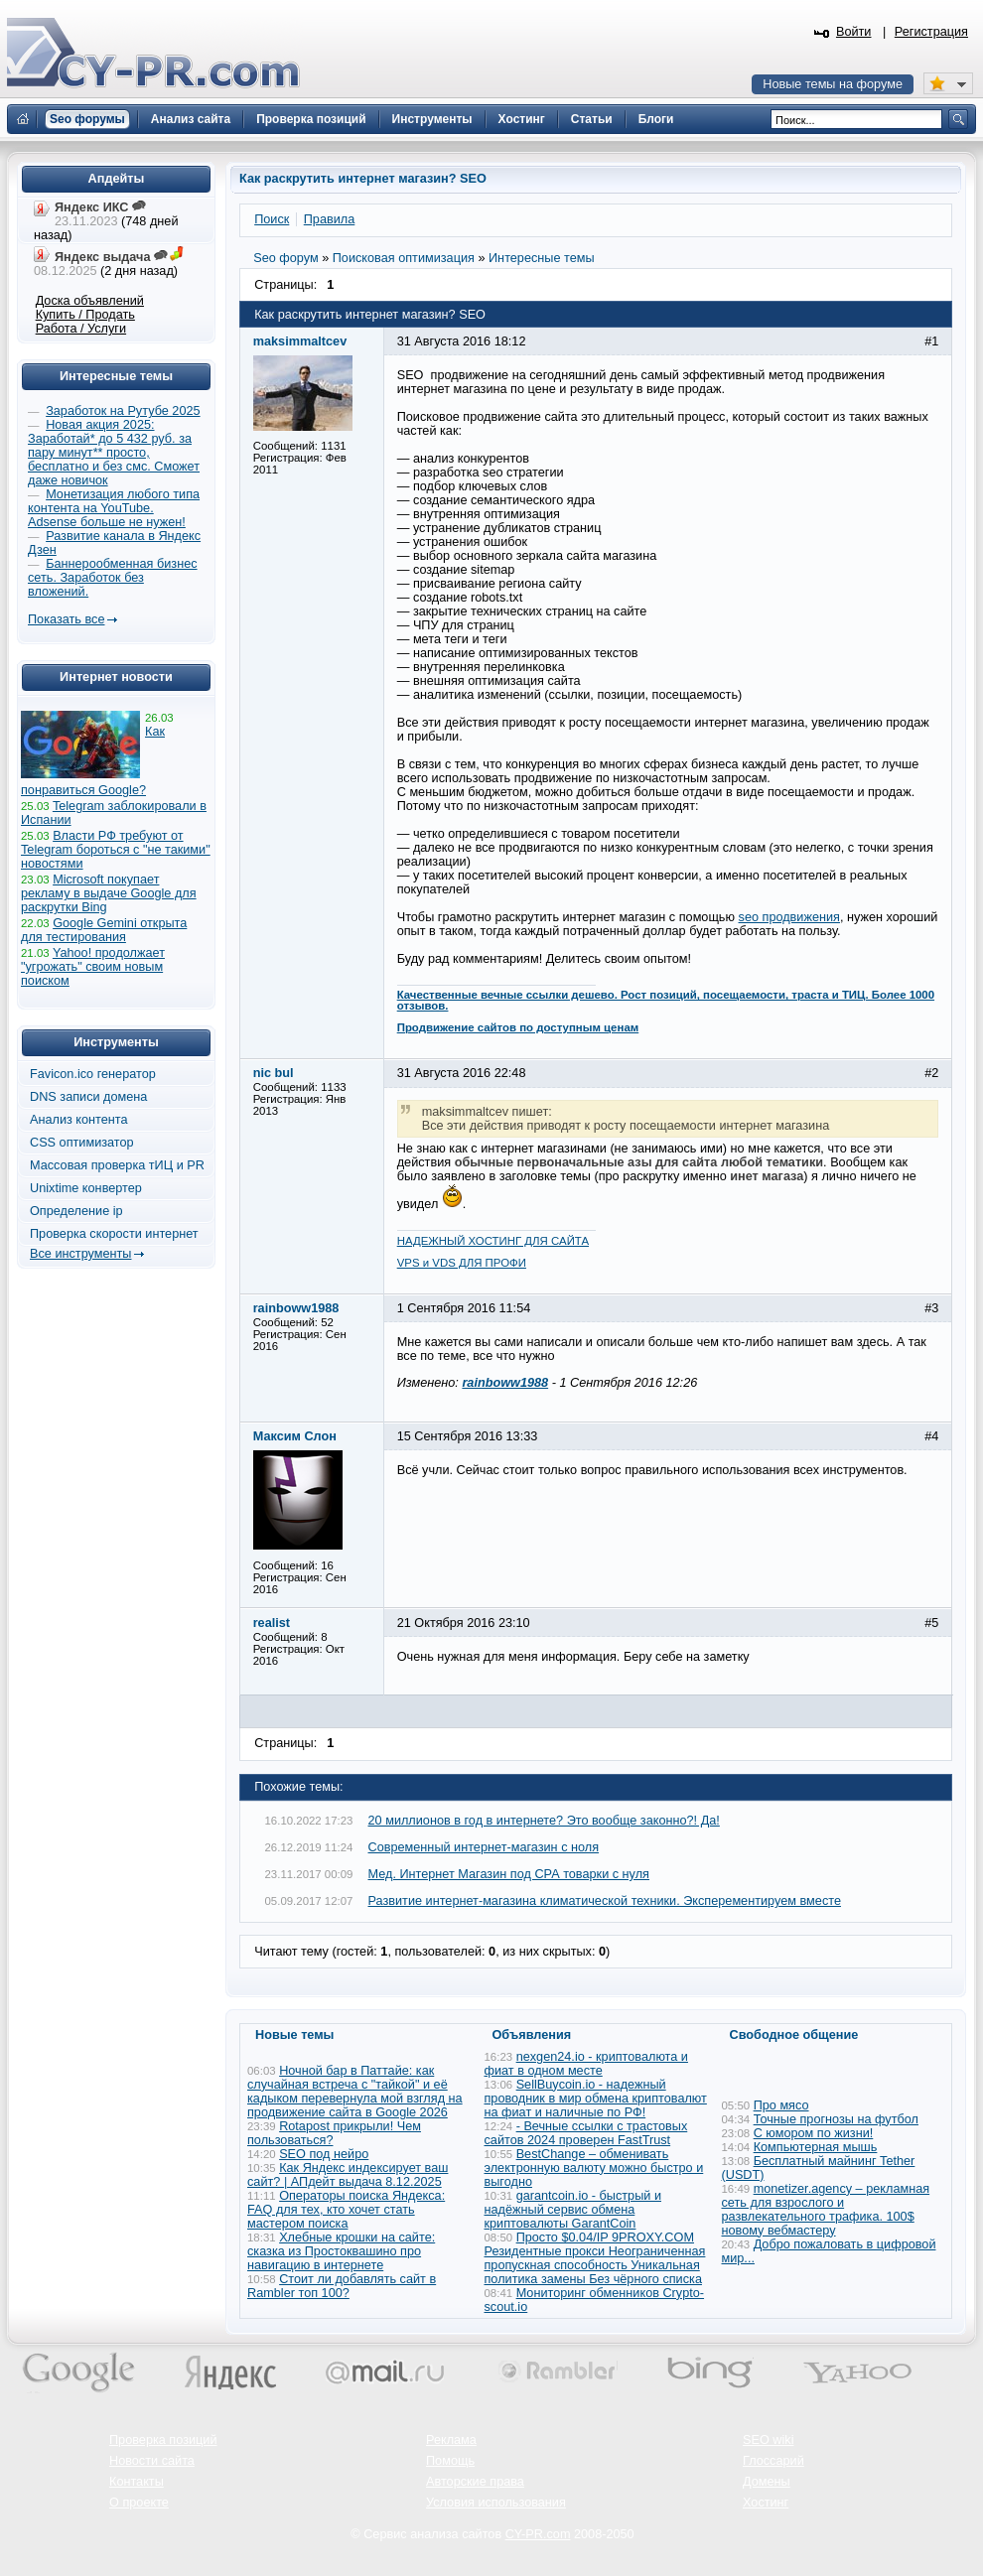 The width and height of the screenshot is (983, 2576). What do you see at coordinates (594, 2168) in the screenshot?
I see `BestChange – обменивать электронную валюту можно быстро и выгодно` at bounding box center [594, 2168].